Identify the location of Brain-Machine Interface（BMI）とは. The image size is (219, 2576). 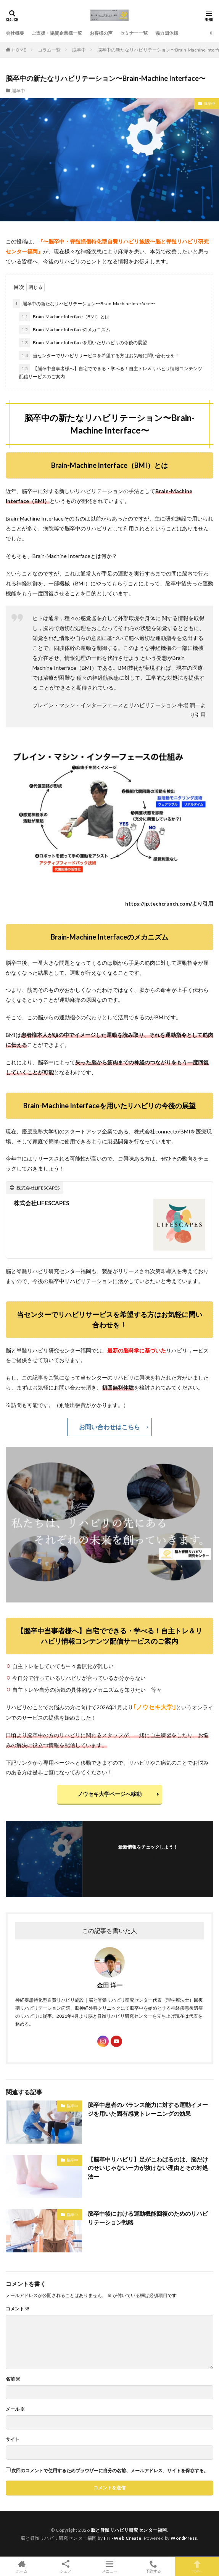
(64, 316).